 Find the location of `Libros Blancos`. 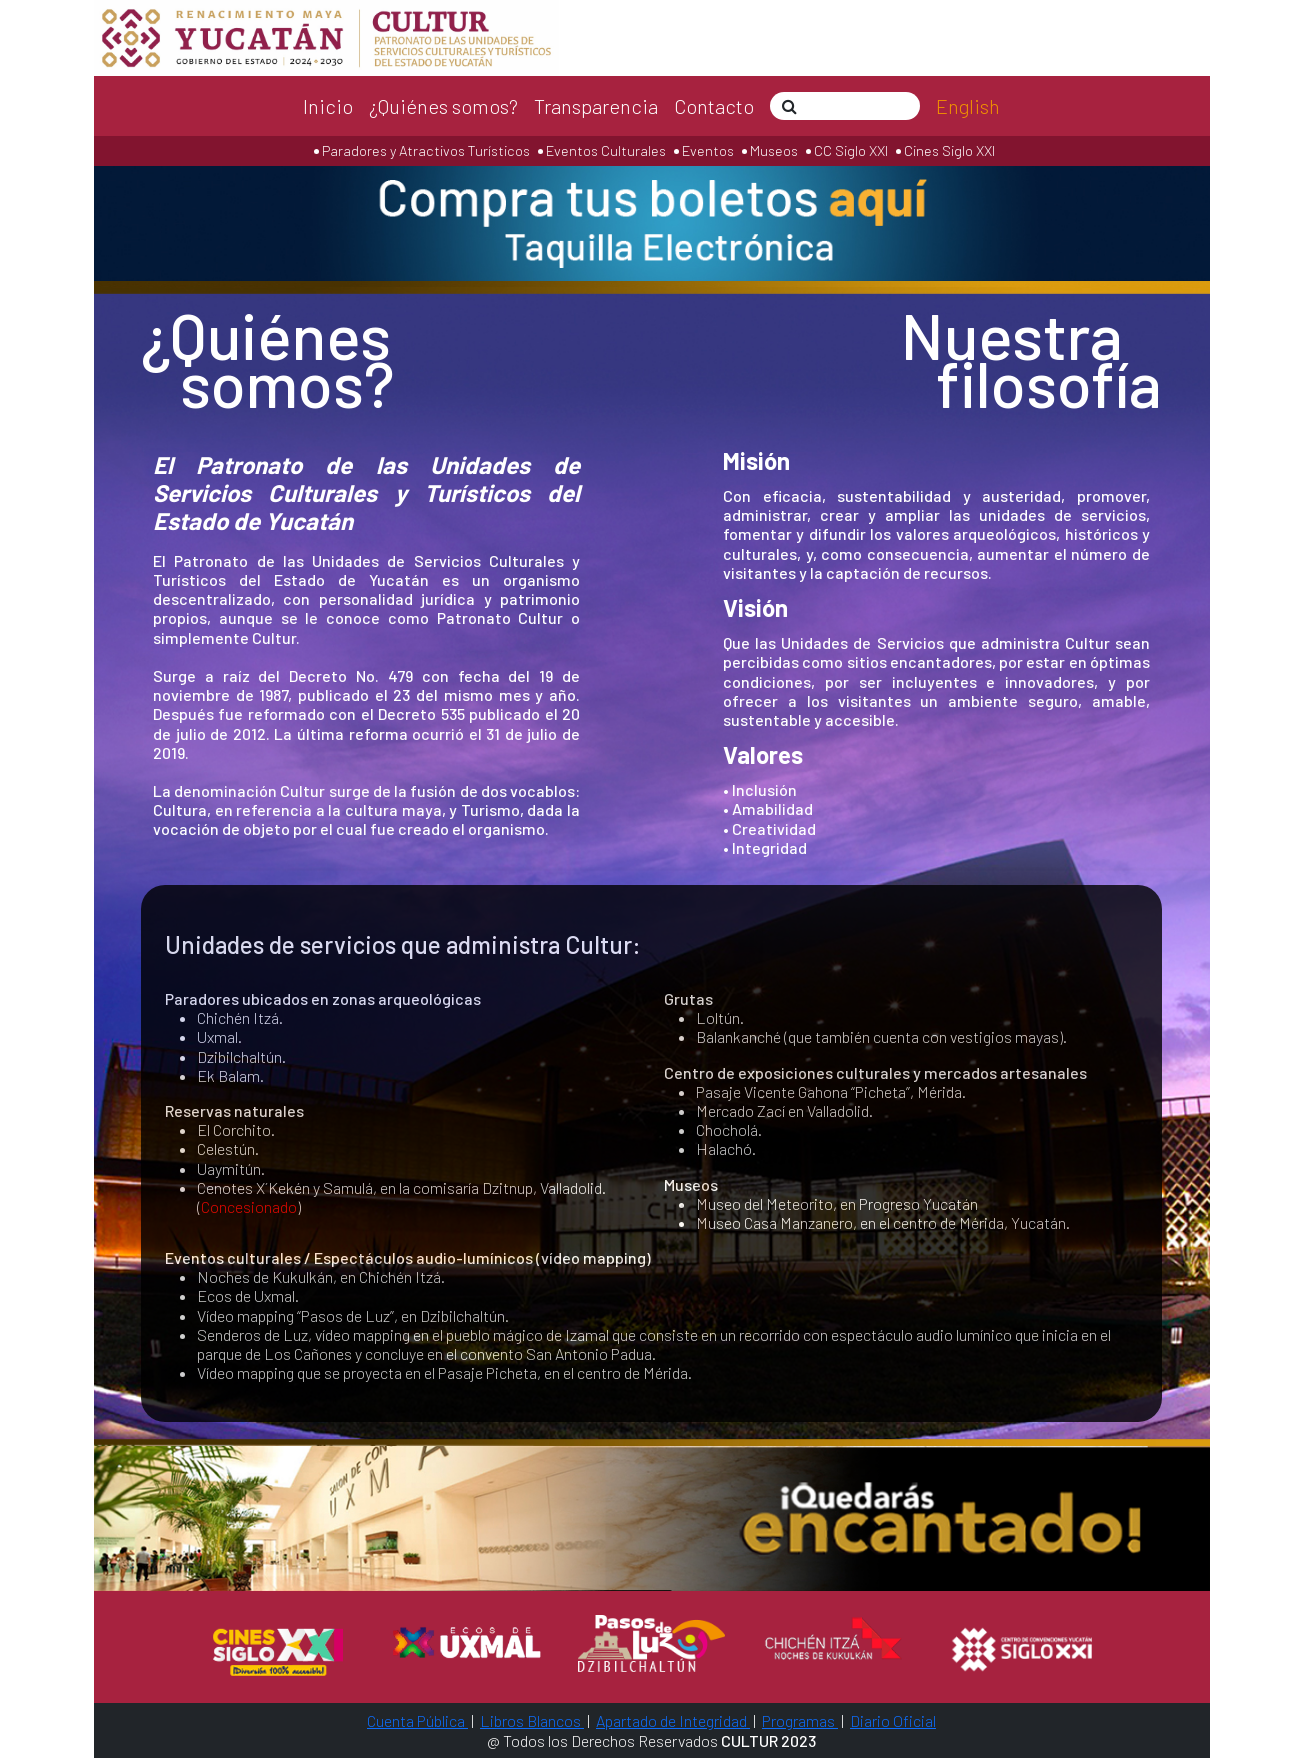

Libros Blancos is located at coordinates (532, 1720).